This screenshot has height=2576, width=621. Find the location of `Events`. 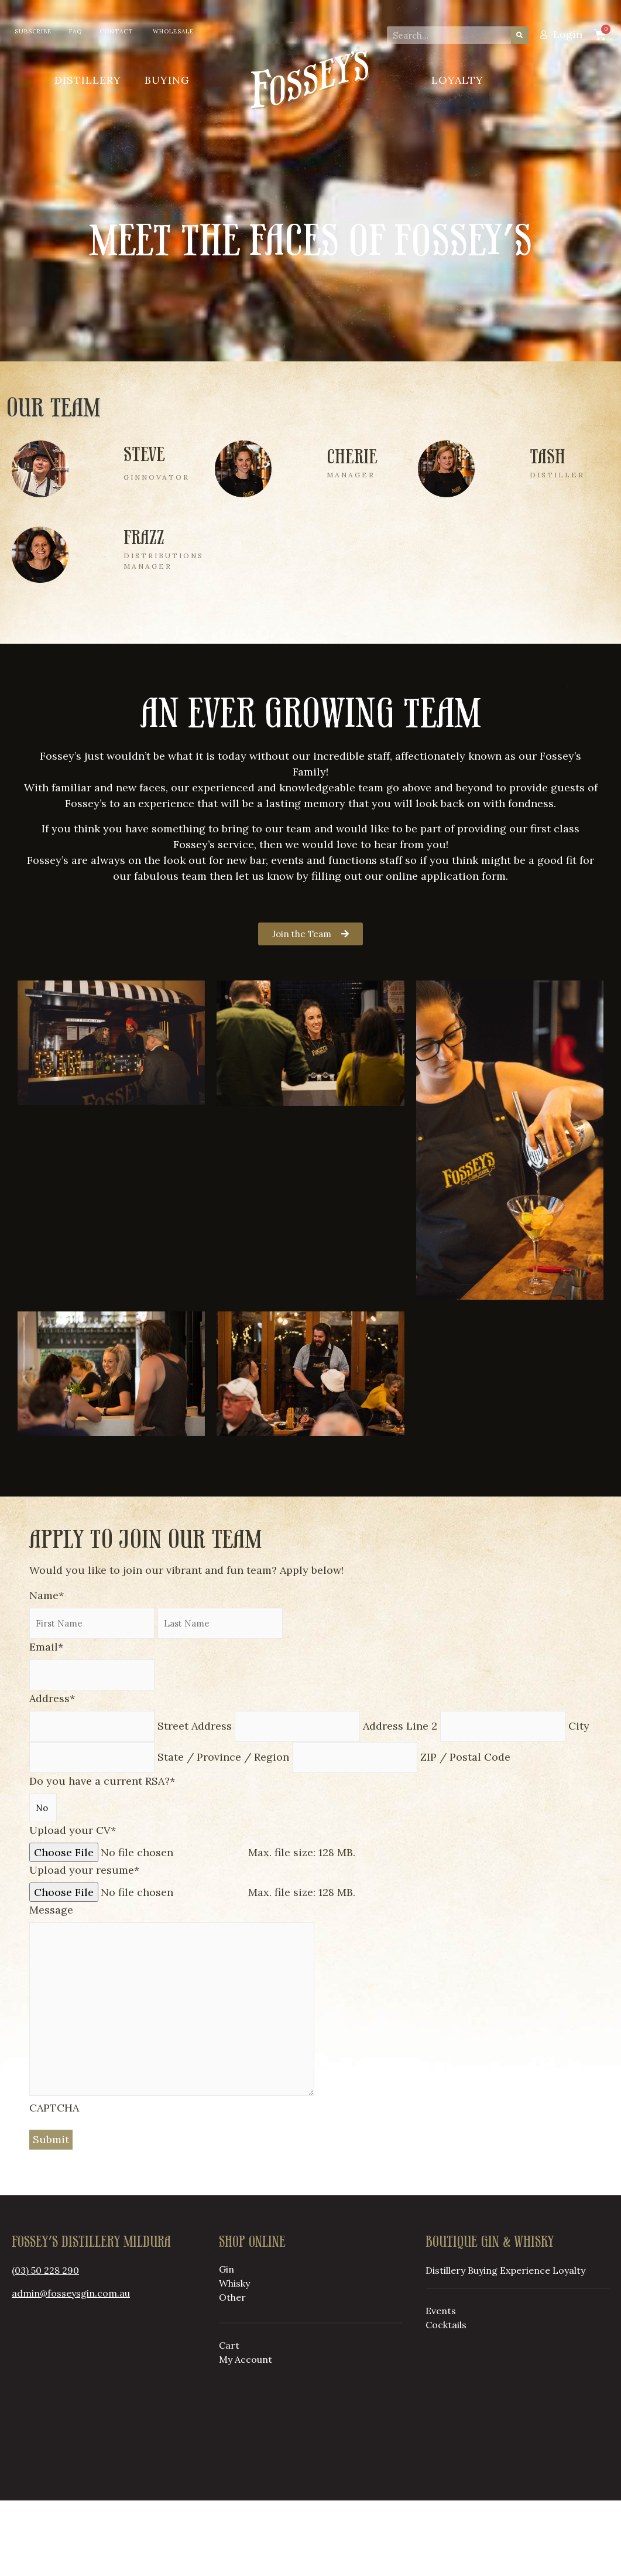

Events is located at coordinates (441, 2386).